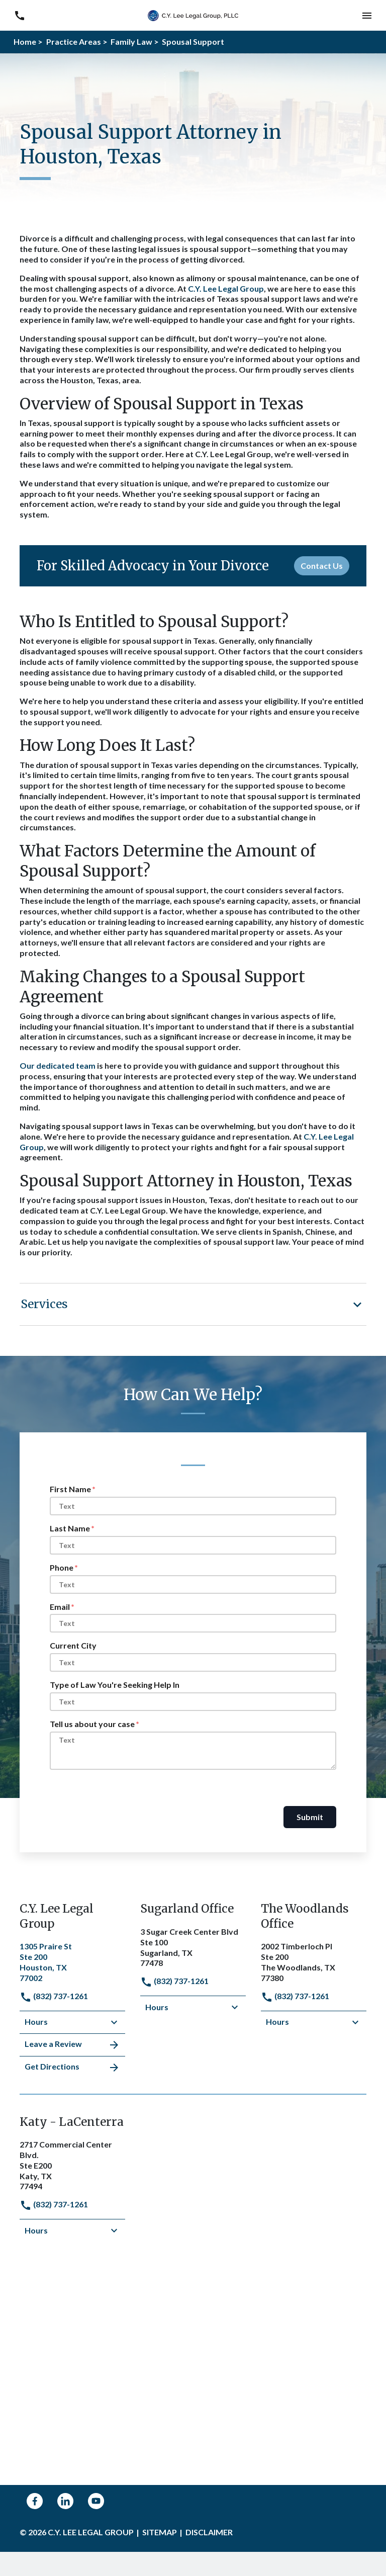 The height and width of the screenshot is (2576, 386). What do you see at coordinates (70, 1489) in the screenshot?
I see `First Name` at bounding box center [70, 1489].